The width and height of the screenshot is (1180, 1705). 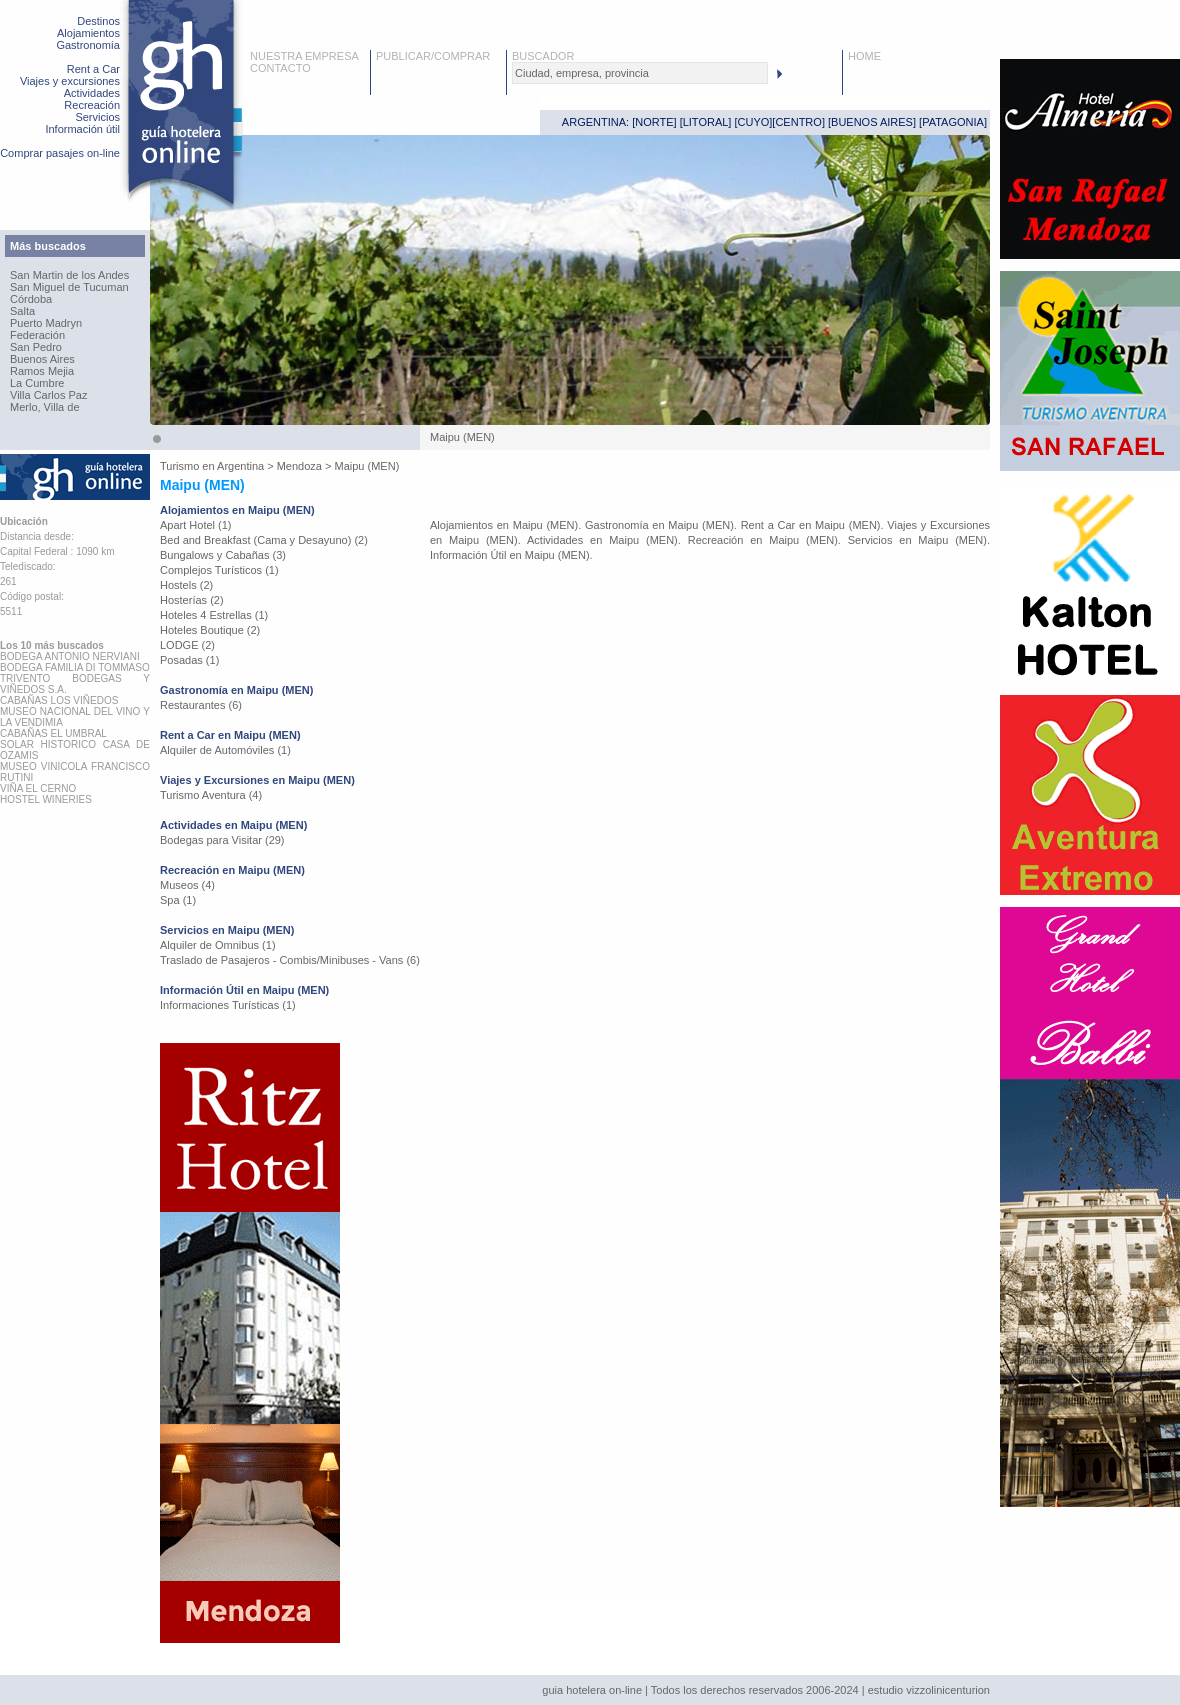 What do you see at coordinates (240, 466) in the screenshot?
I see `Argentina` at bounding box center [240, 466].